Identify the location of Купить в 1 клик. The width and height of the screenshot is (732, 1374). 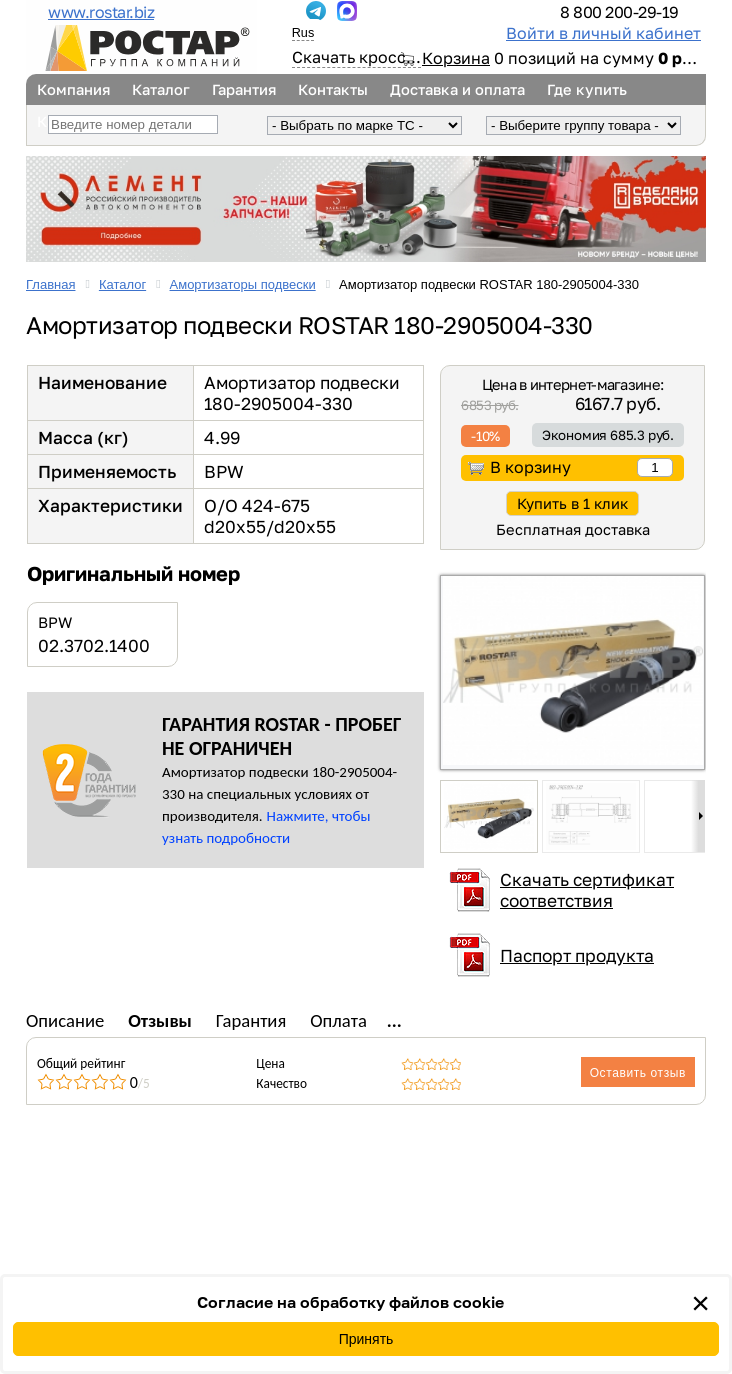
(572, 503).